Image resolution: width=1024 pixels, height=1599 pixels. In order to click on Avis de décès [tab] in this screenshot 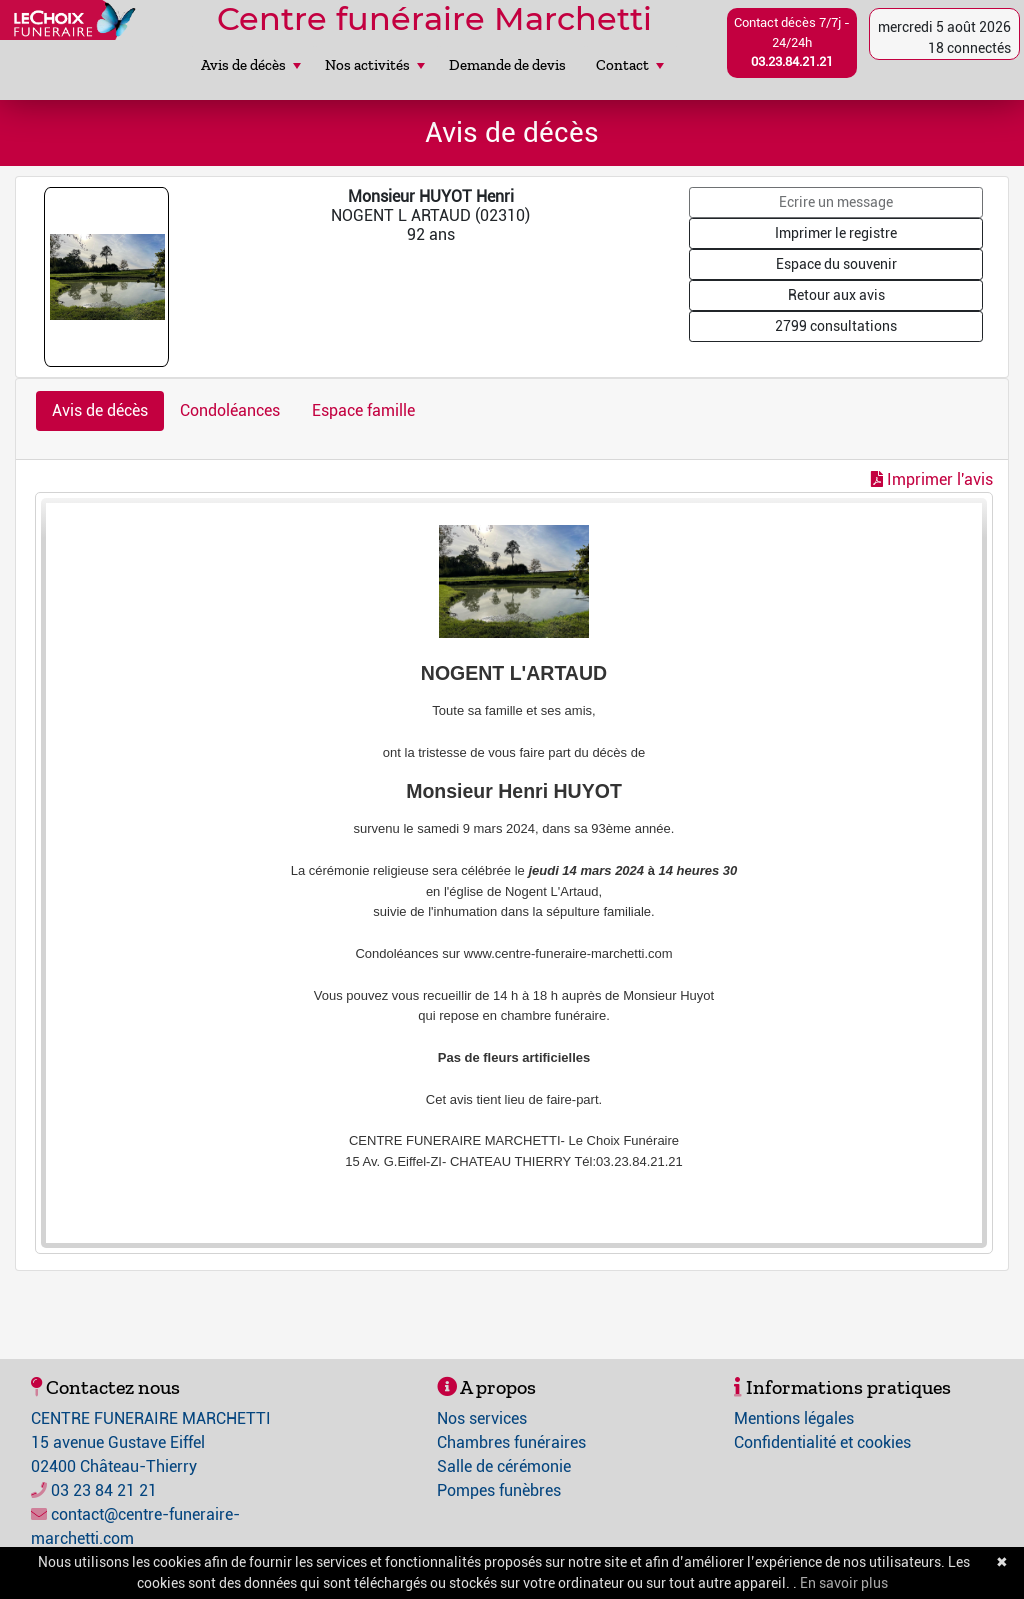, I will do `click(100, 410)`.